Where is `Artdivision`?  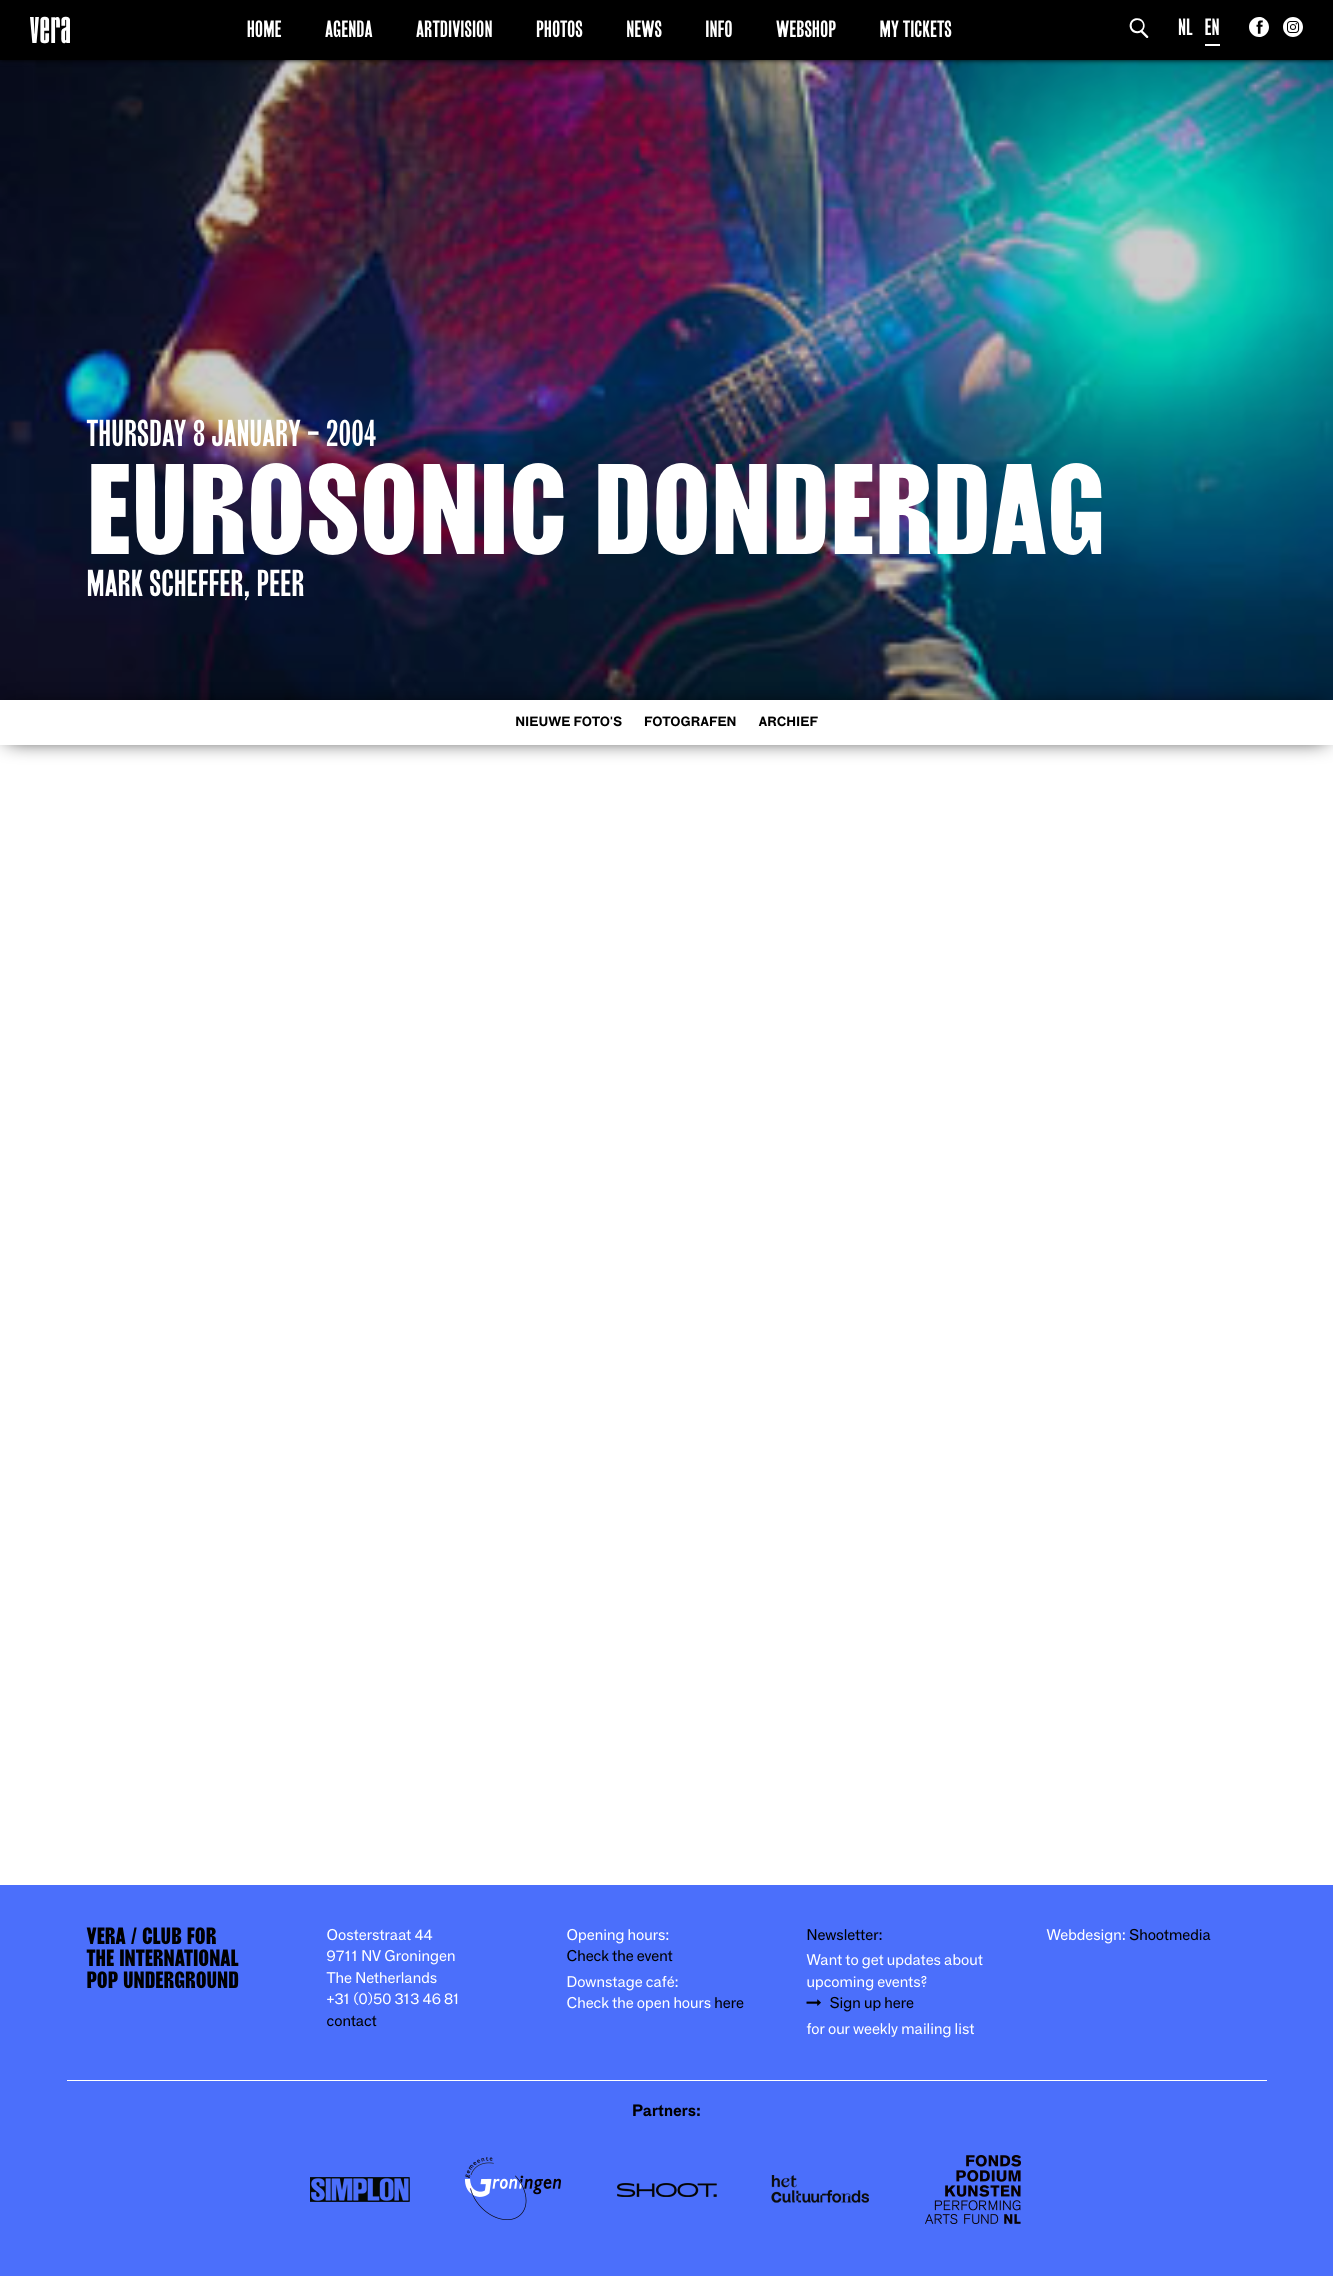
Artdivision is located at coordinates (454, 29).